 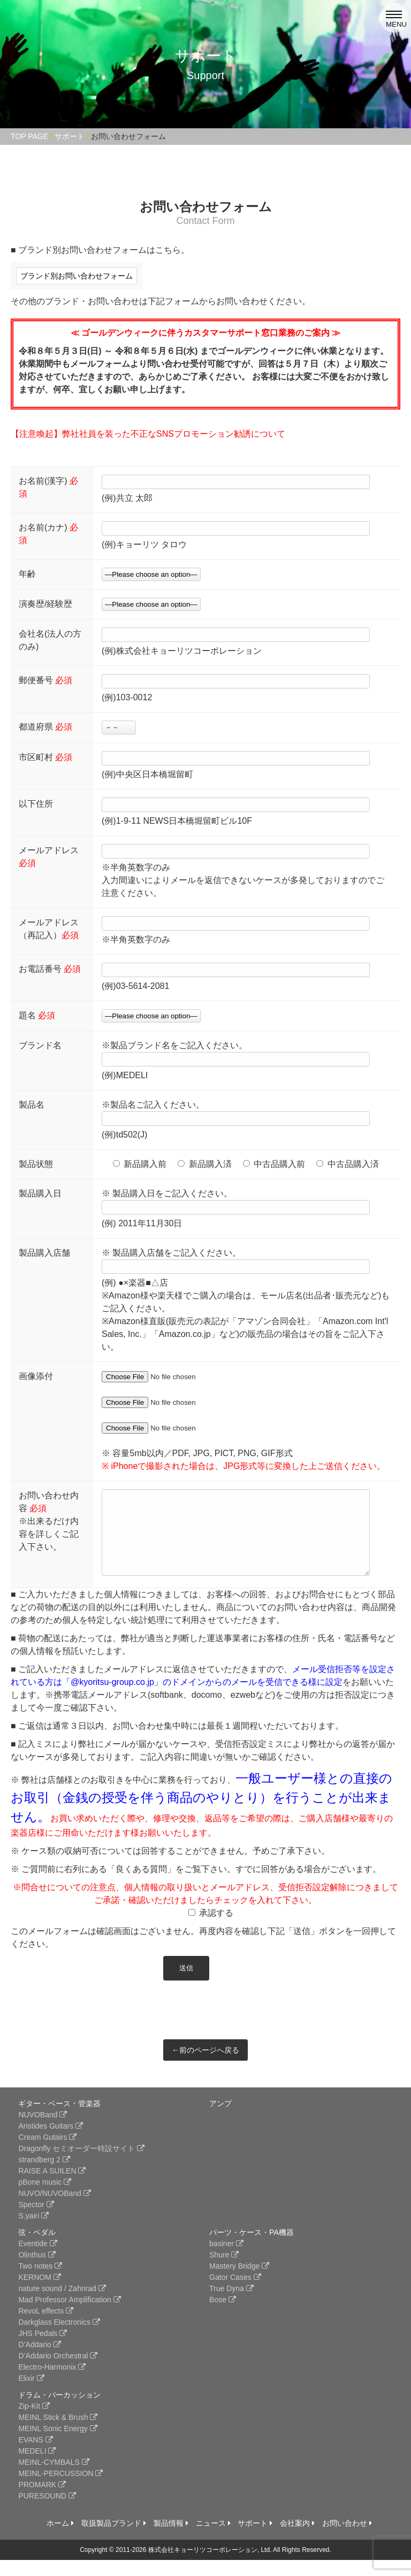 What do you see at coordinates (235, 2293) in the screenshot?
I see `Gator Cases` at bounding box center [235, 2293].